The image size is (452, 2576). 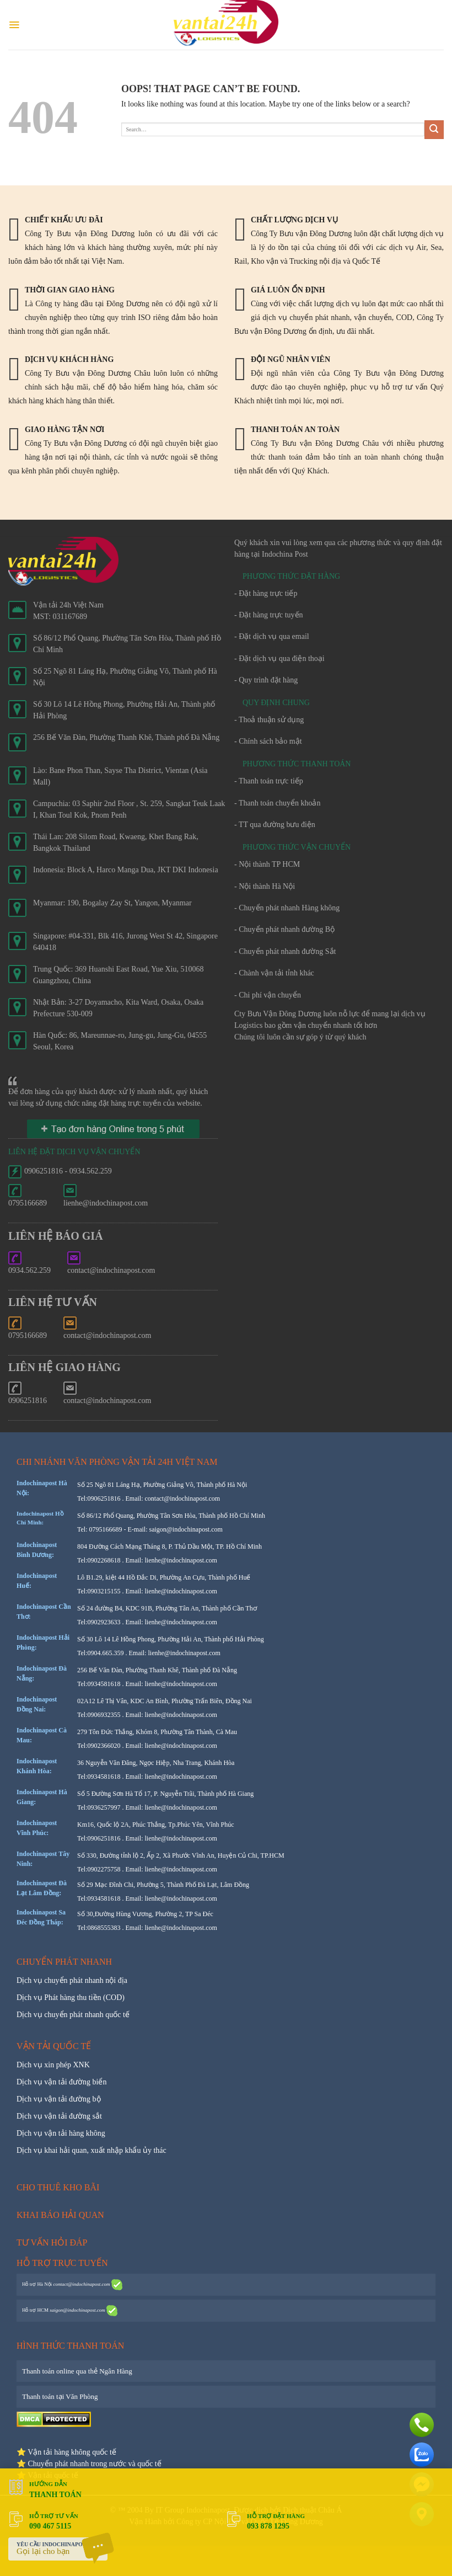 I want to click on - Nội thành TP HCM, so click(x=267, y=864).